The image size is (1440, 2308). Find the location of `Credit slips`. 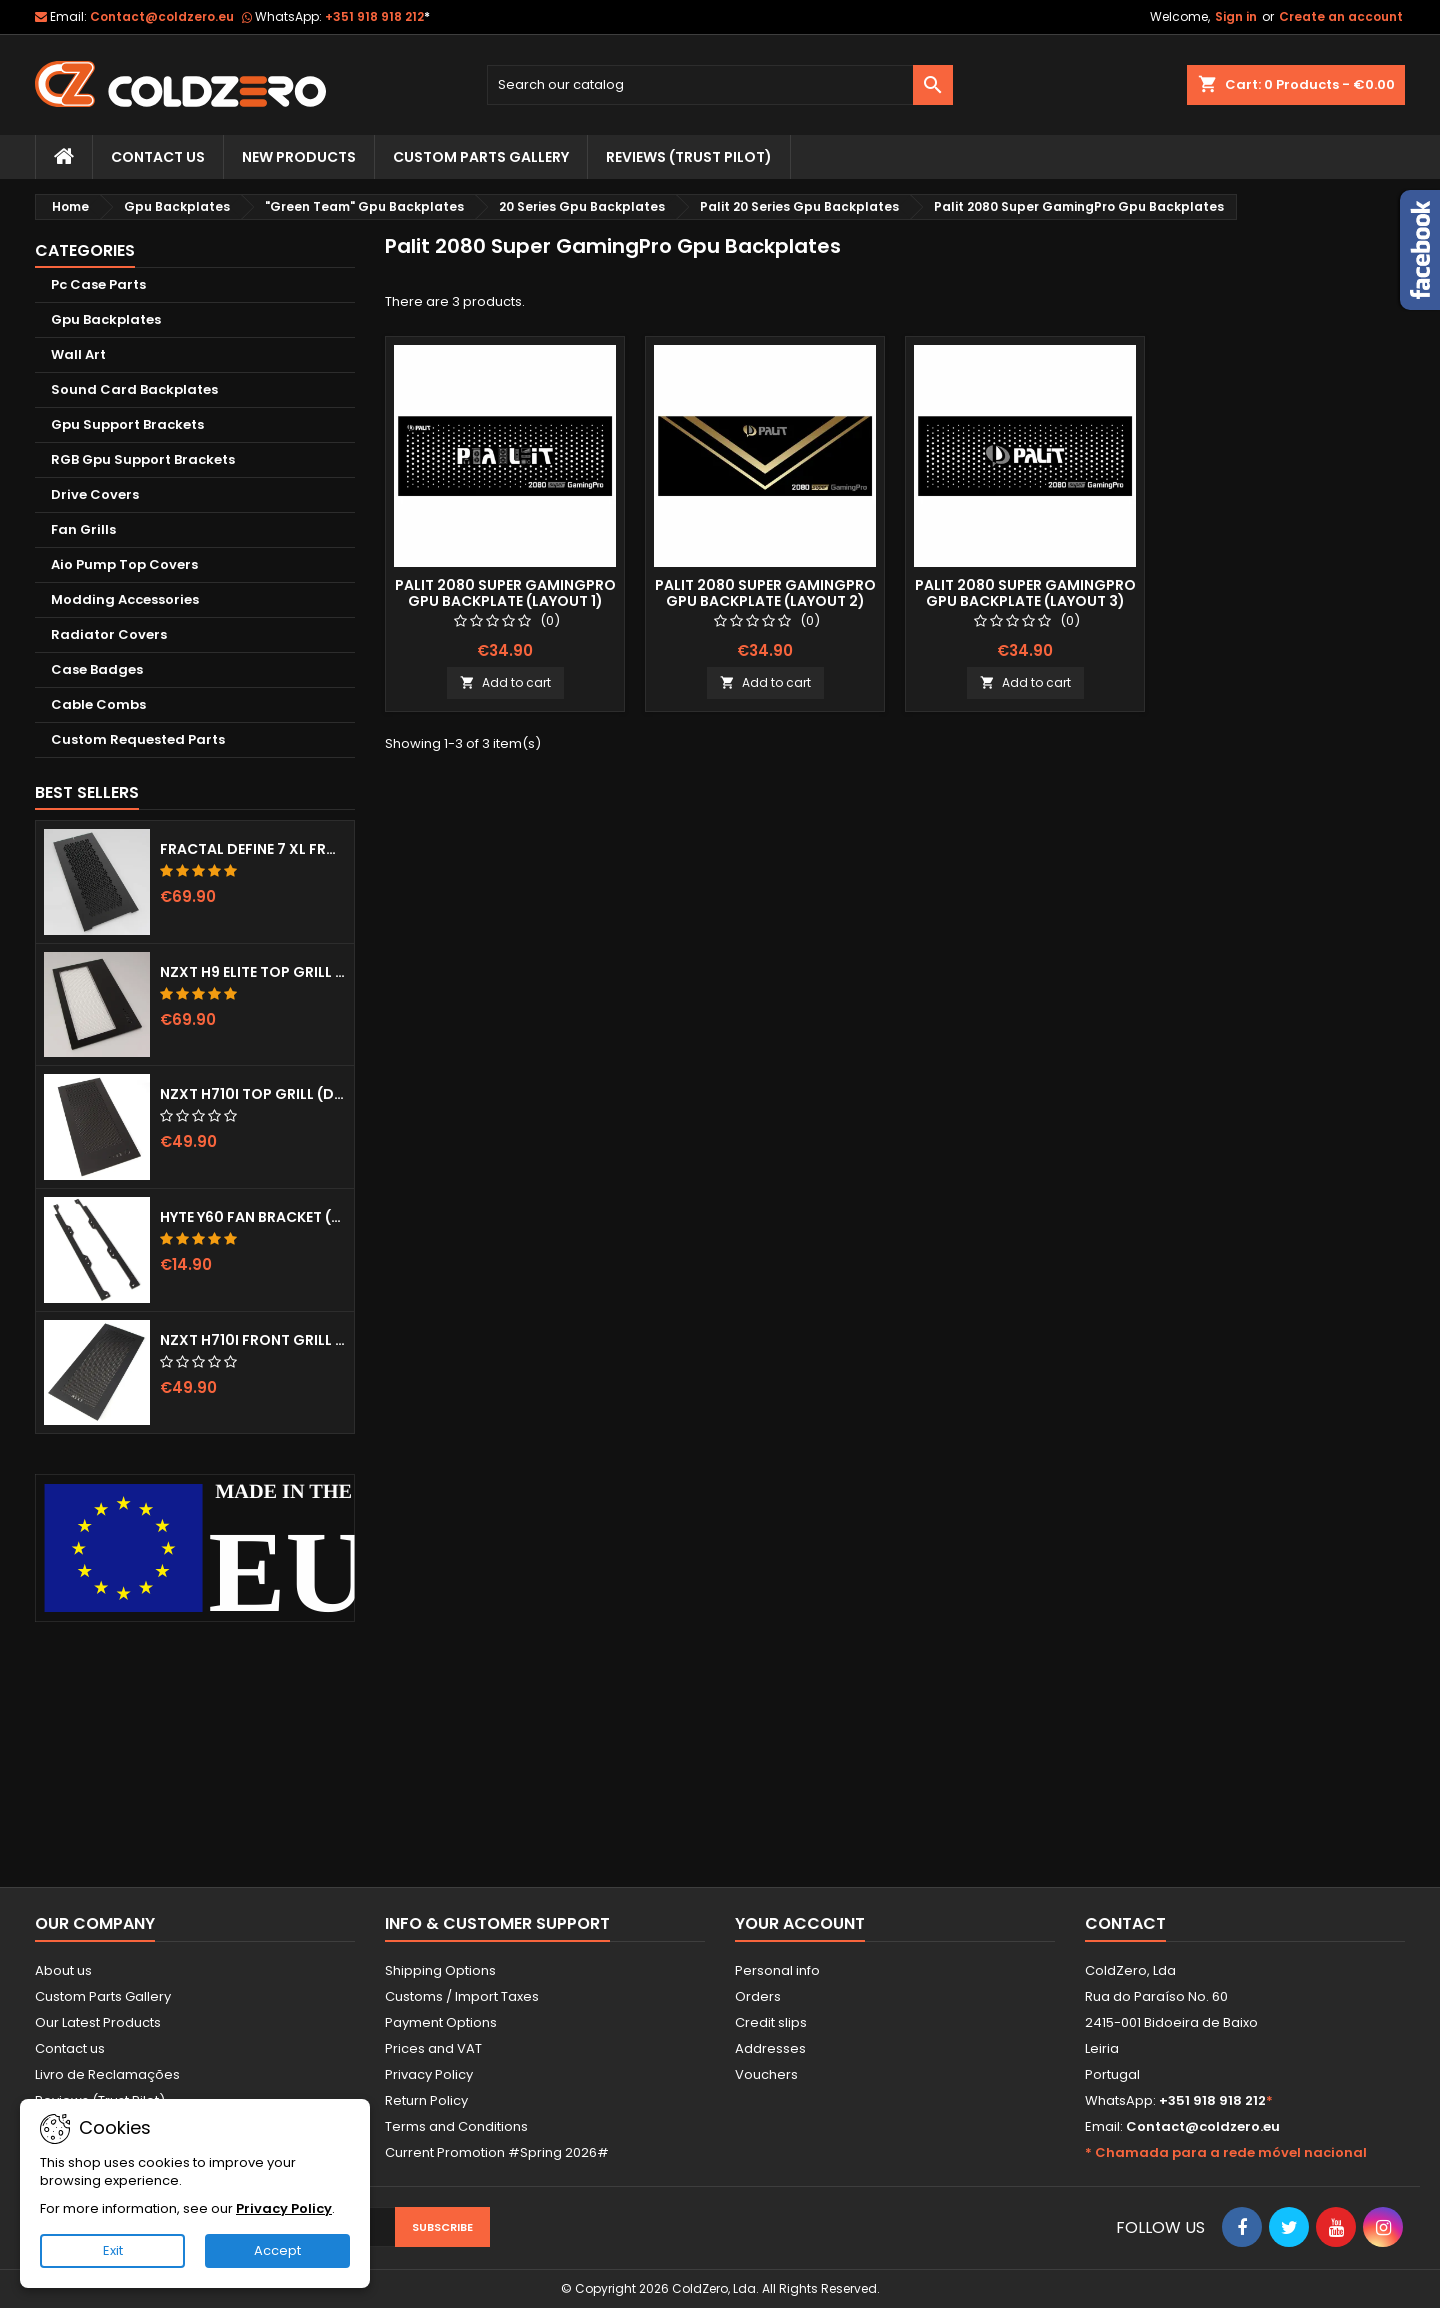

Credit slips is located at coordinates (771, 2022).